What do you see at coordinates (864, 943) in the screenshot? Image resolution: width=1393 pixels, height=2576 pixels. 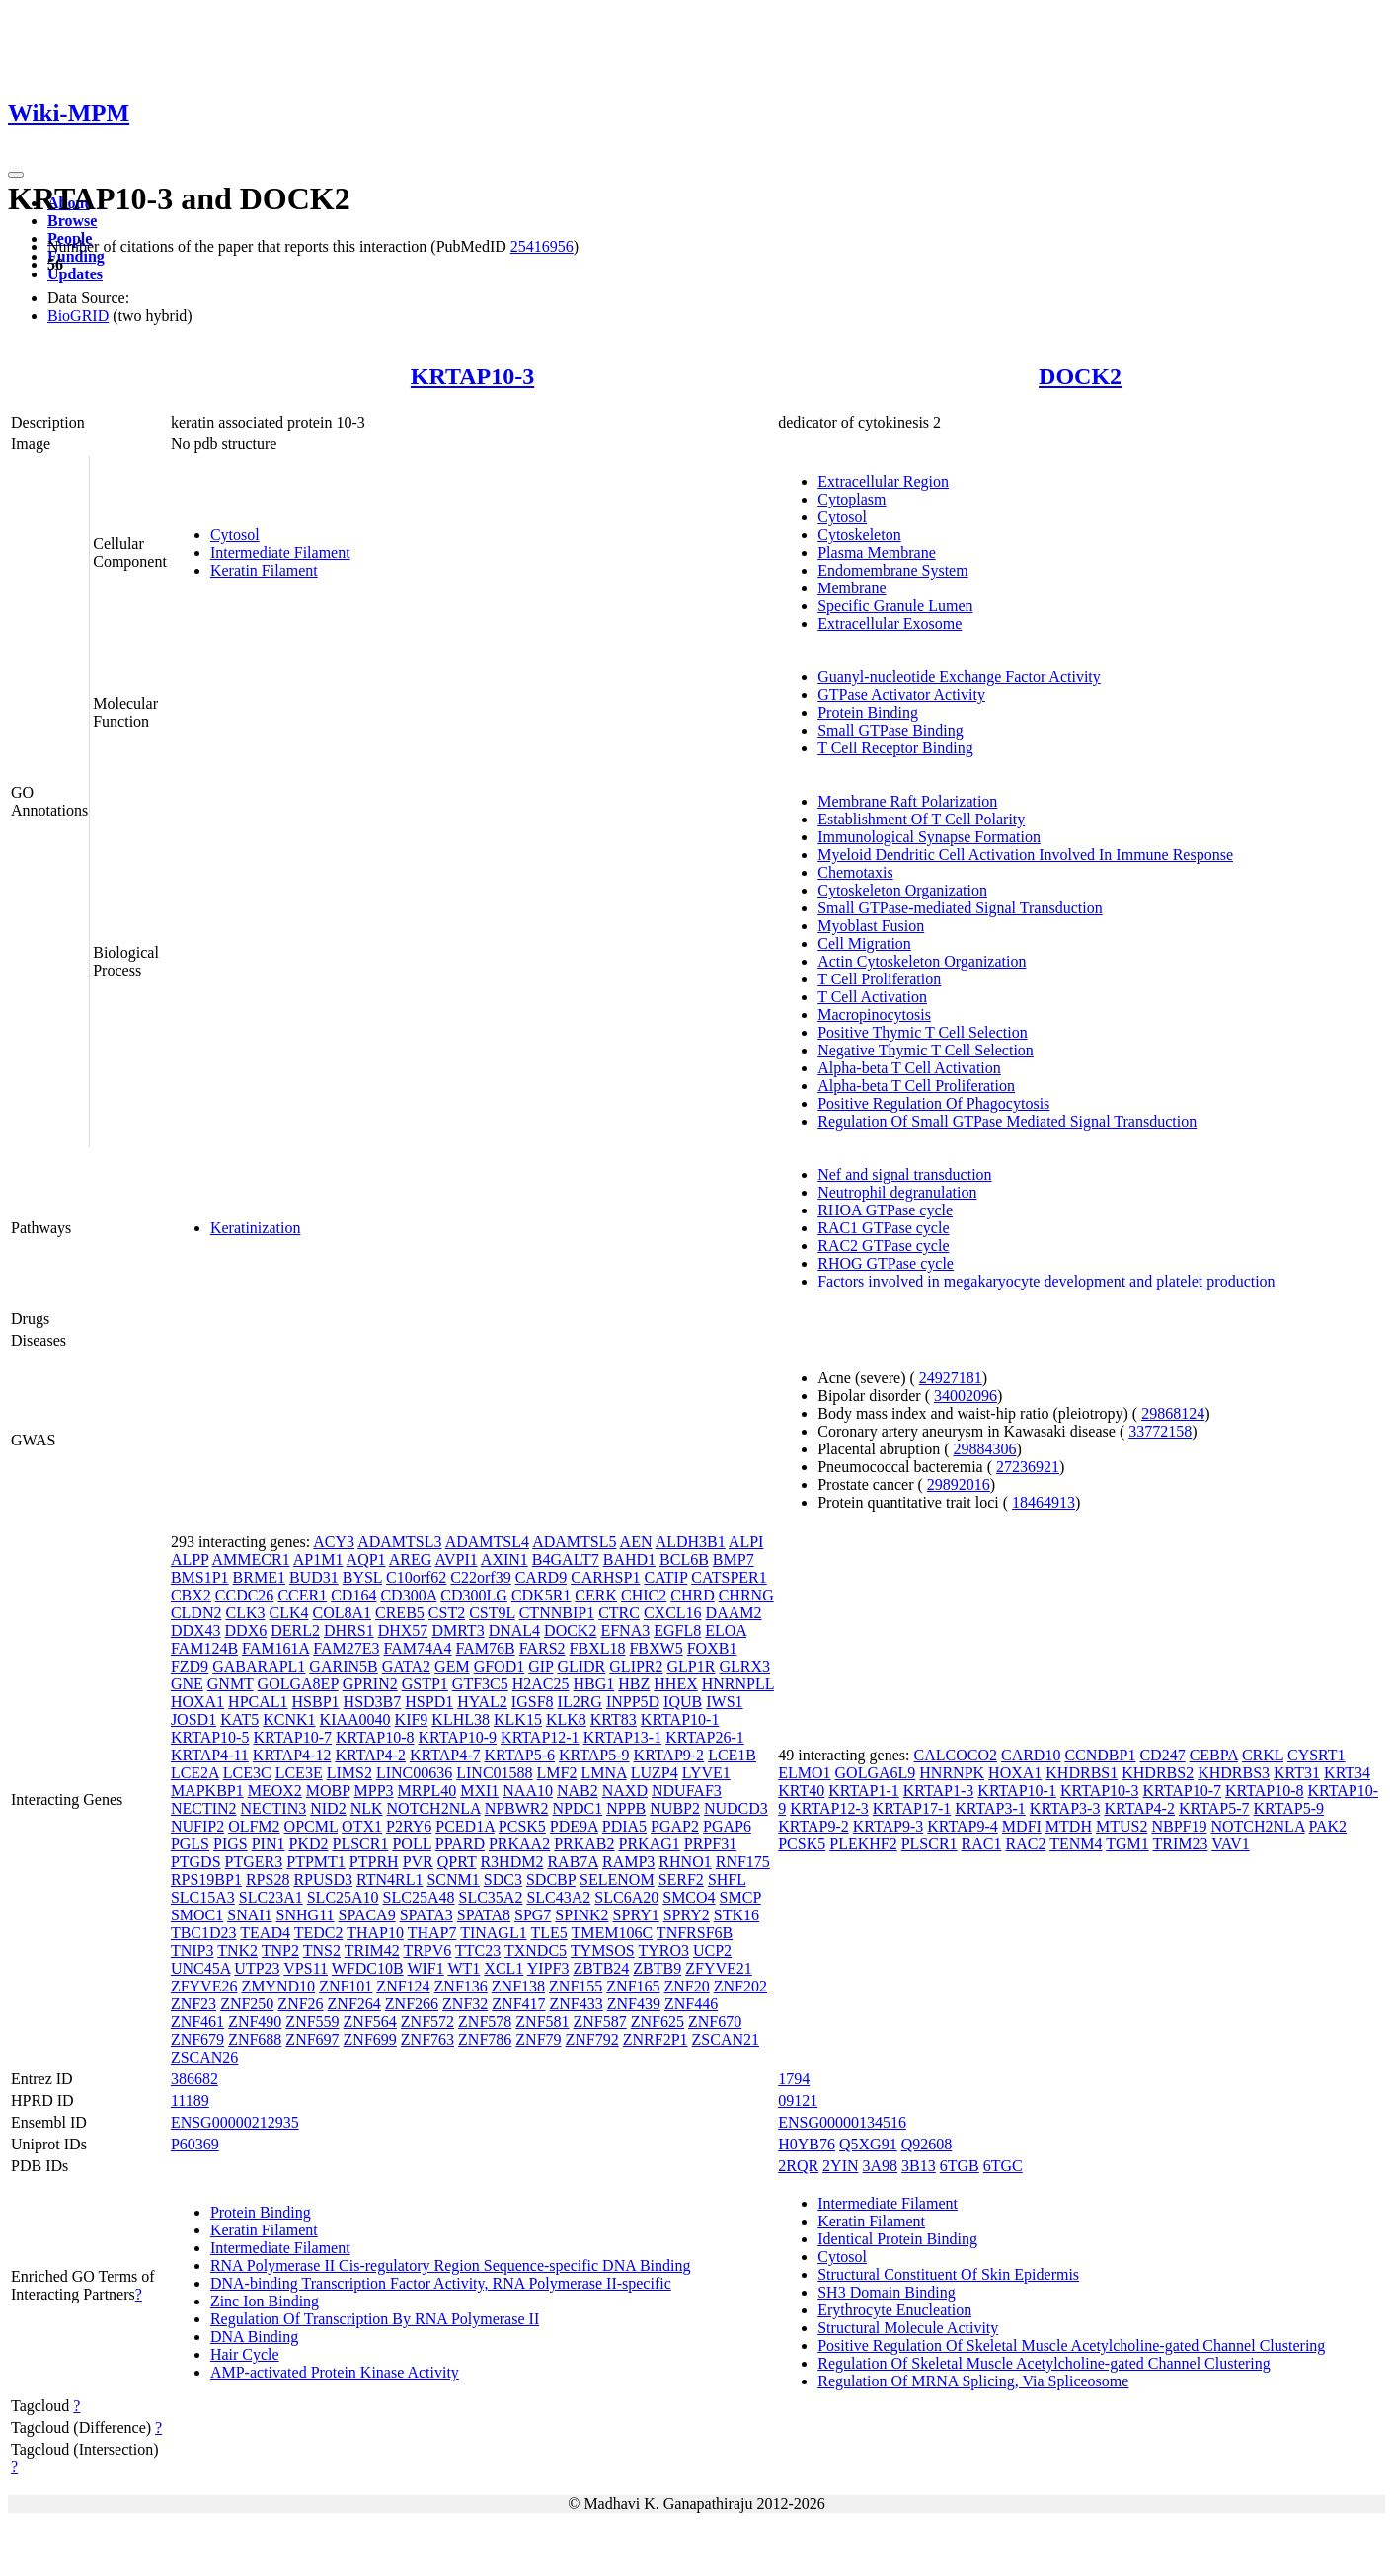 I see `Cell Migration` at bounding box center [864, 943].